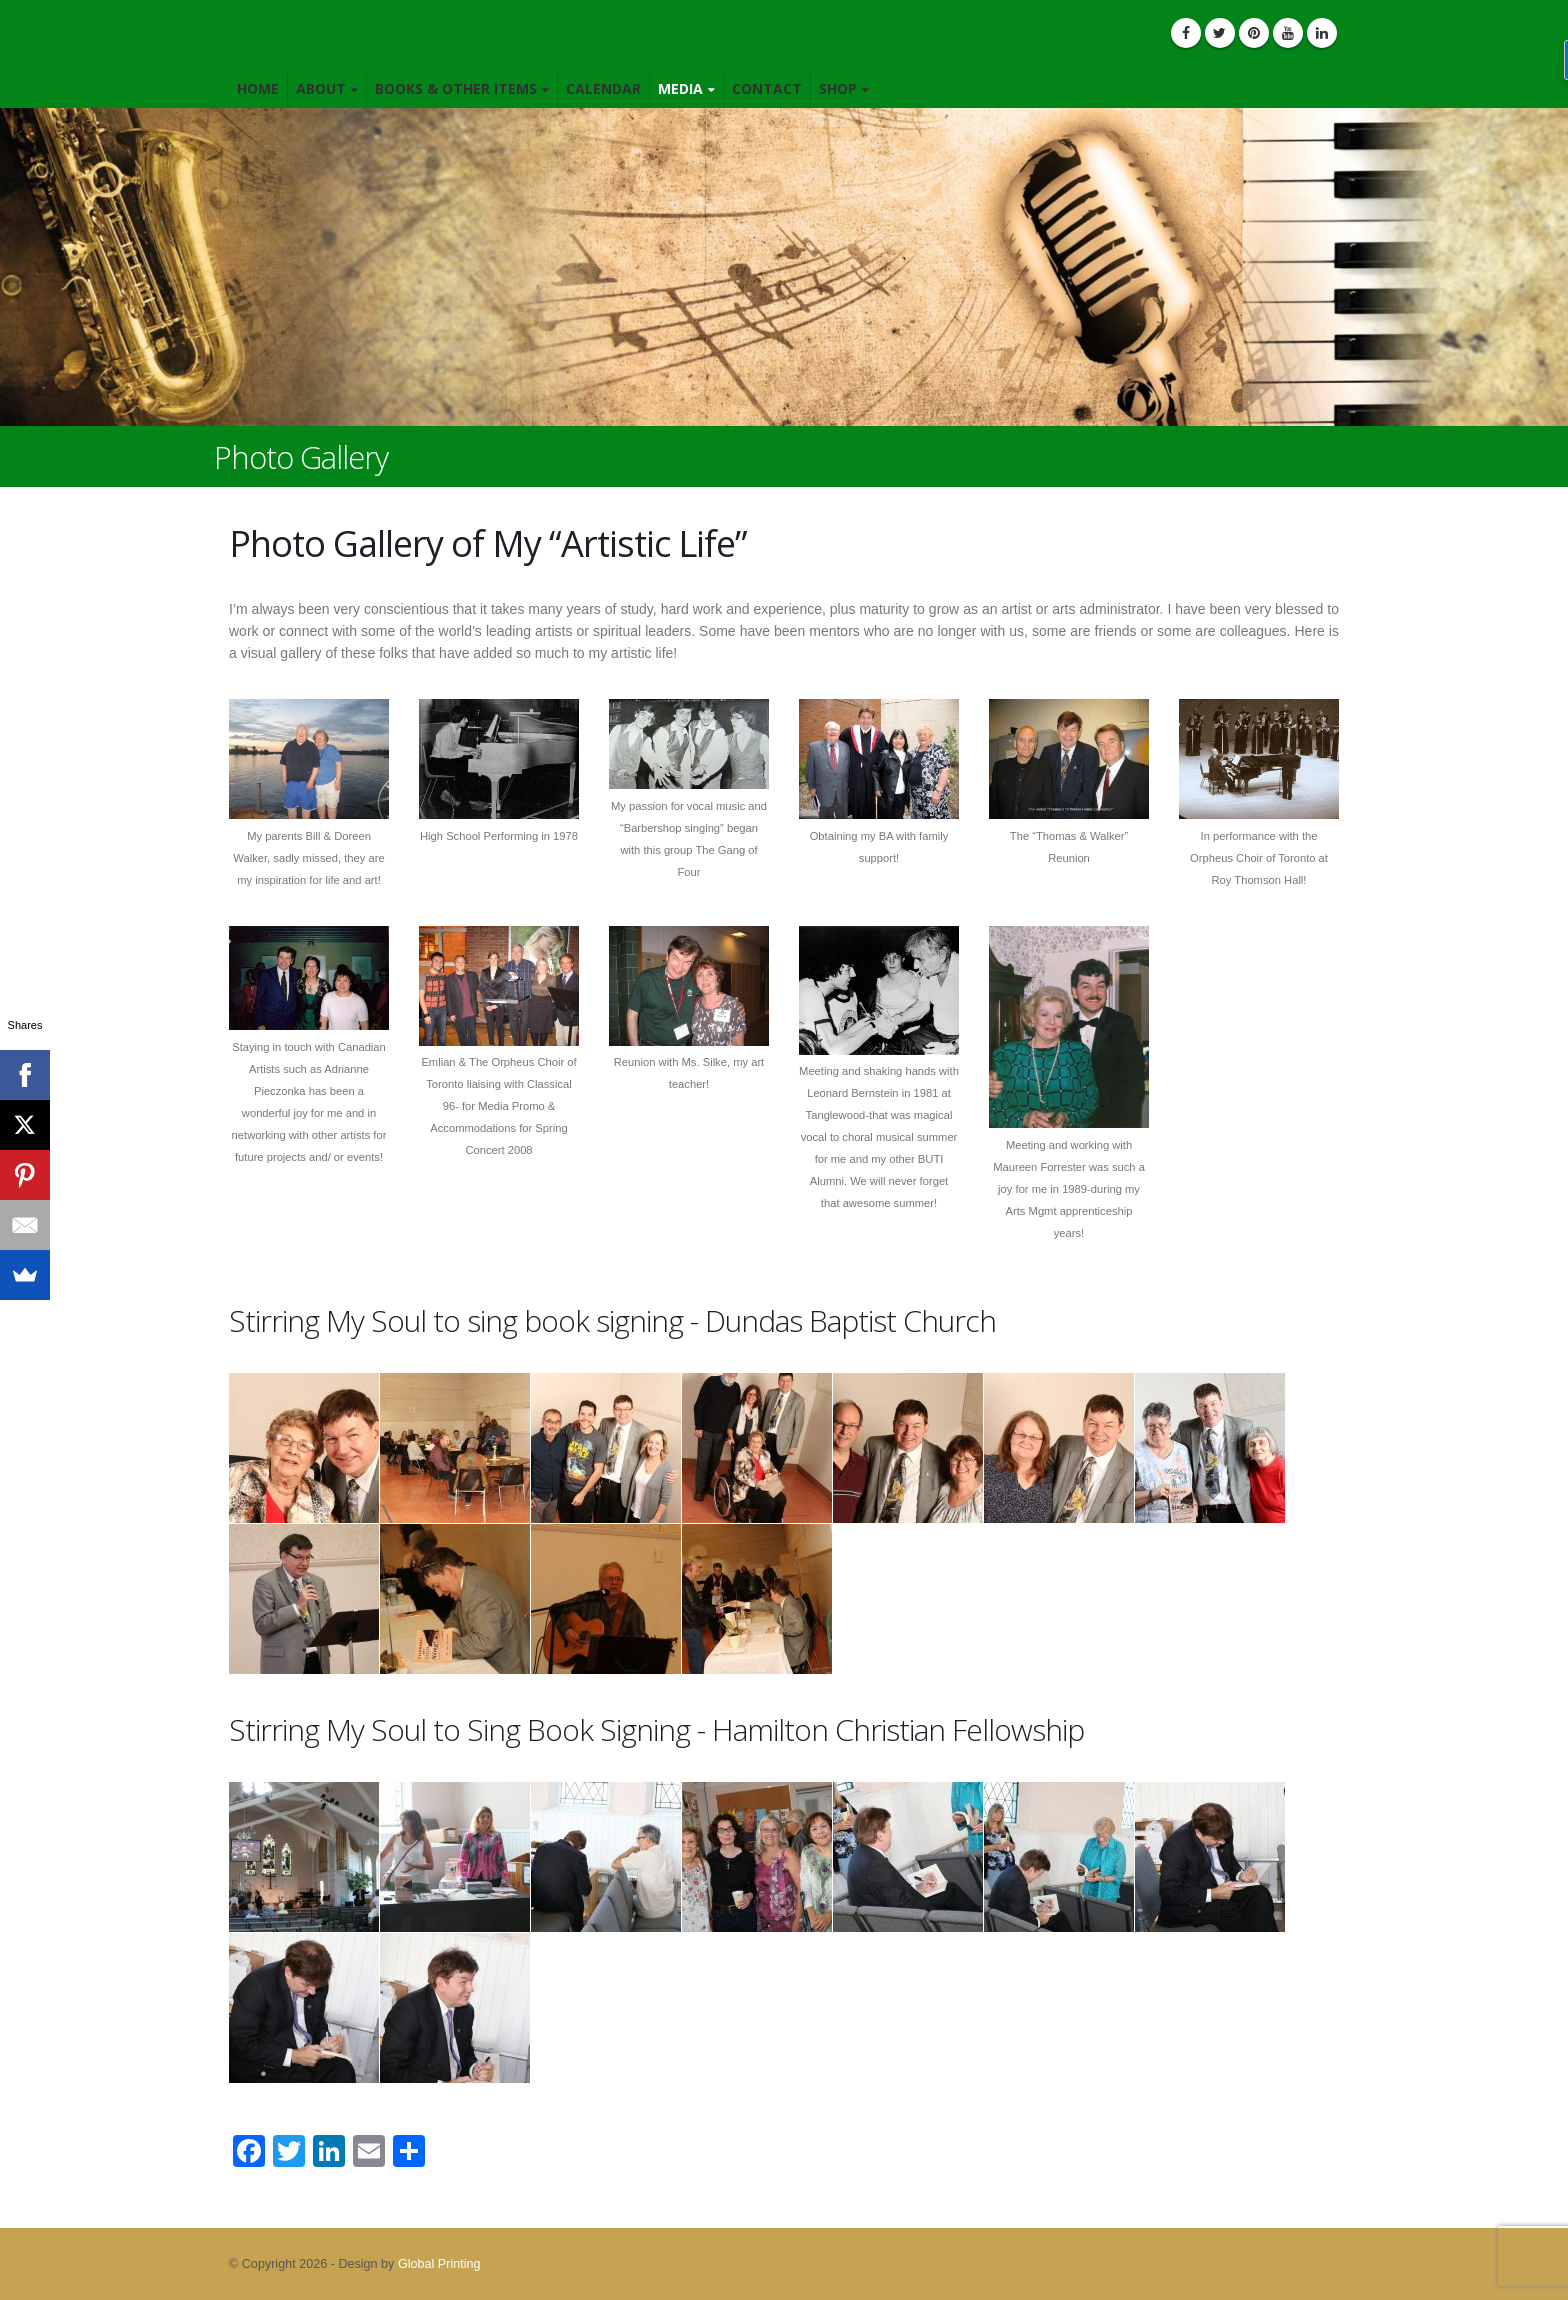 The image size is (1568, 2300). What do you see at coordinates (456, 88) in the screenshot?
I see `Books & Other Items` at bounding box center [456, 88].